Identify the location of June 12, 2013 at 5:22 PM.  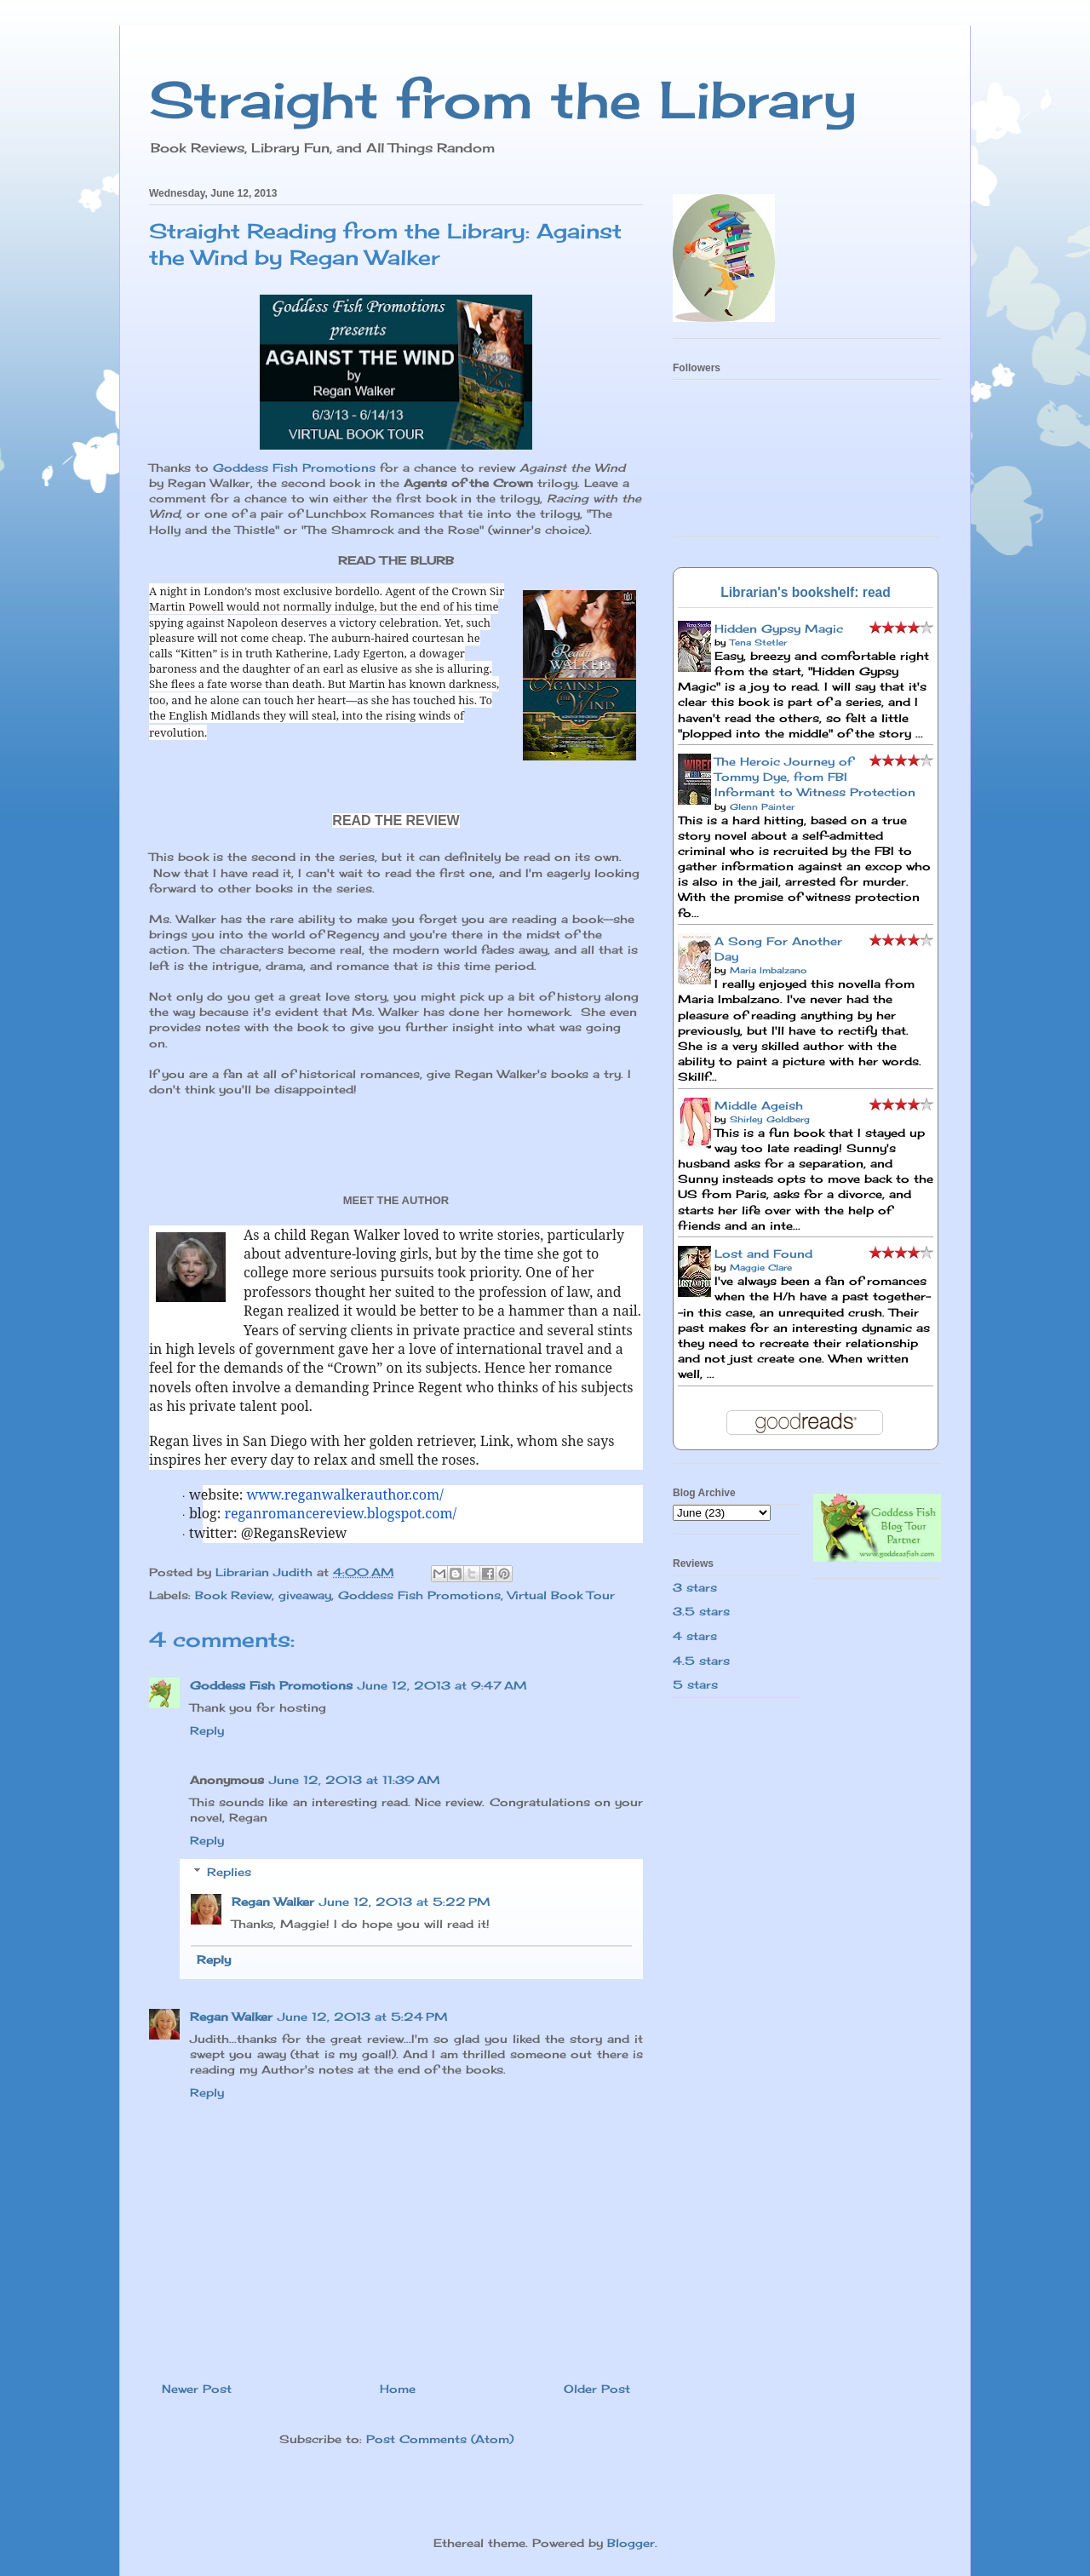
(404, 1901).